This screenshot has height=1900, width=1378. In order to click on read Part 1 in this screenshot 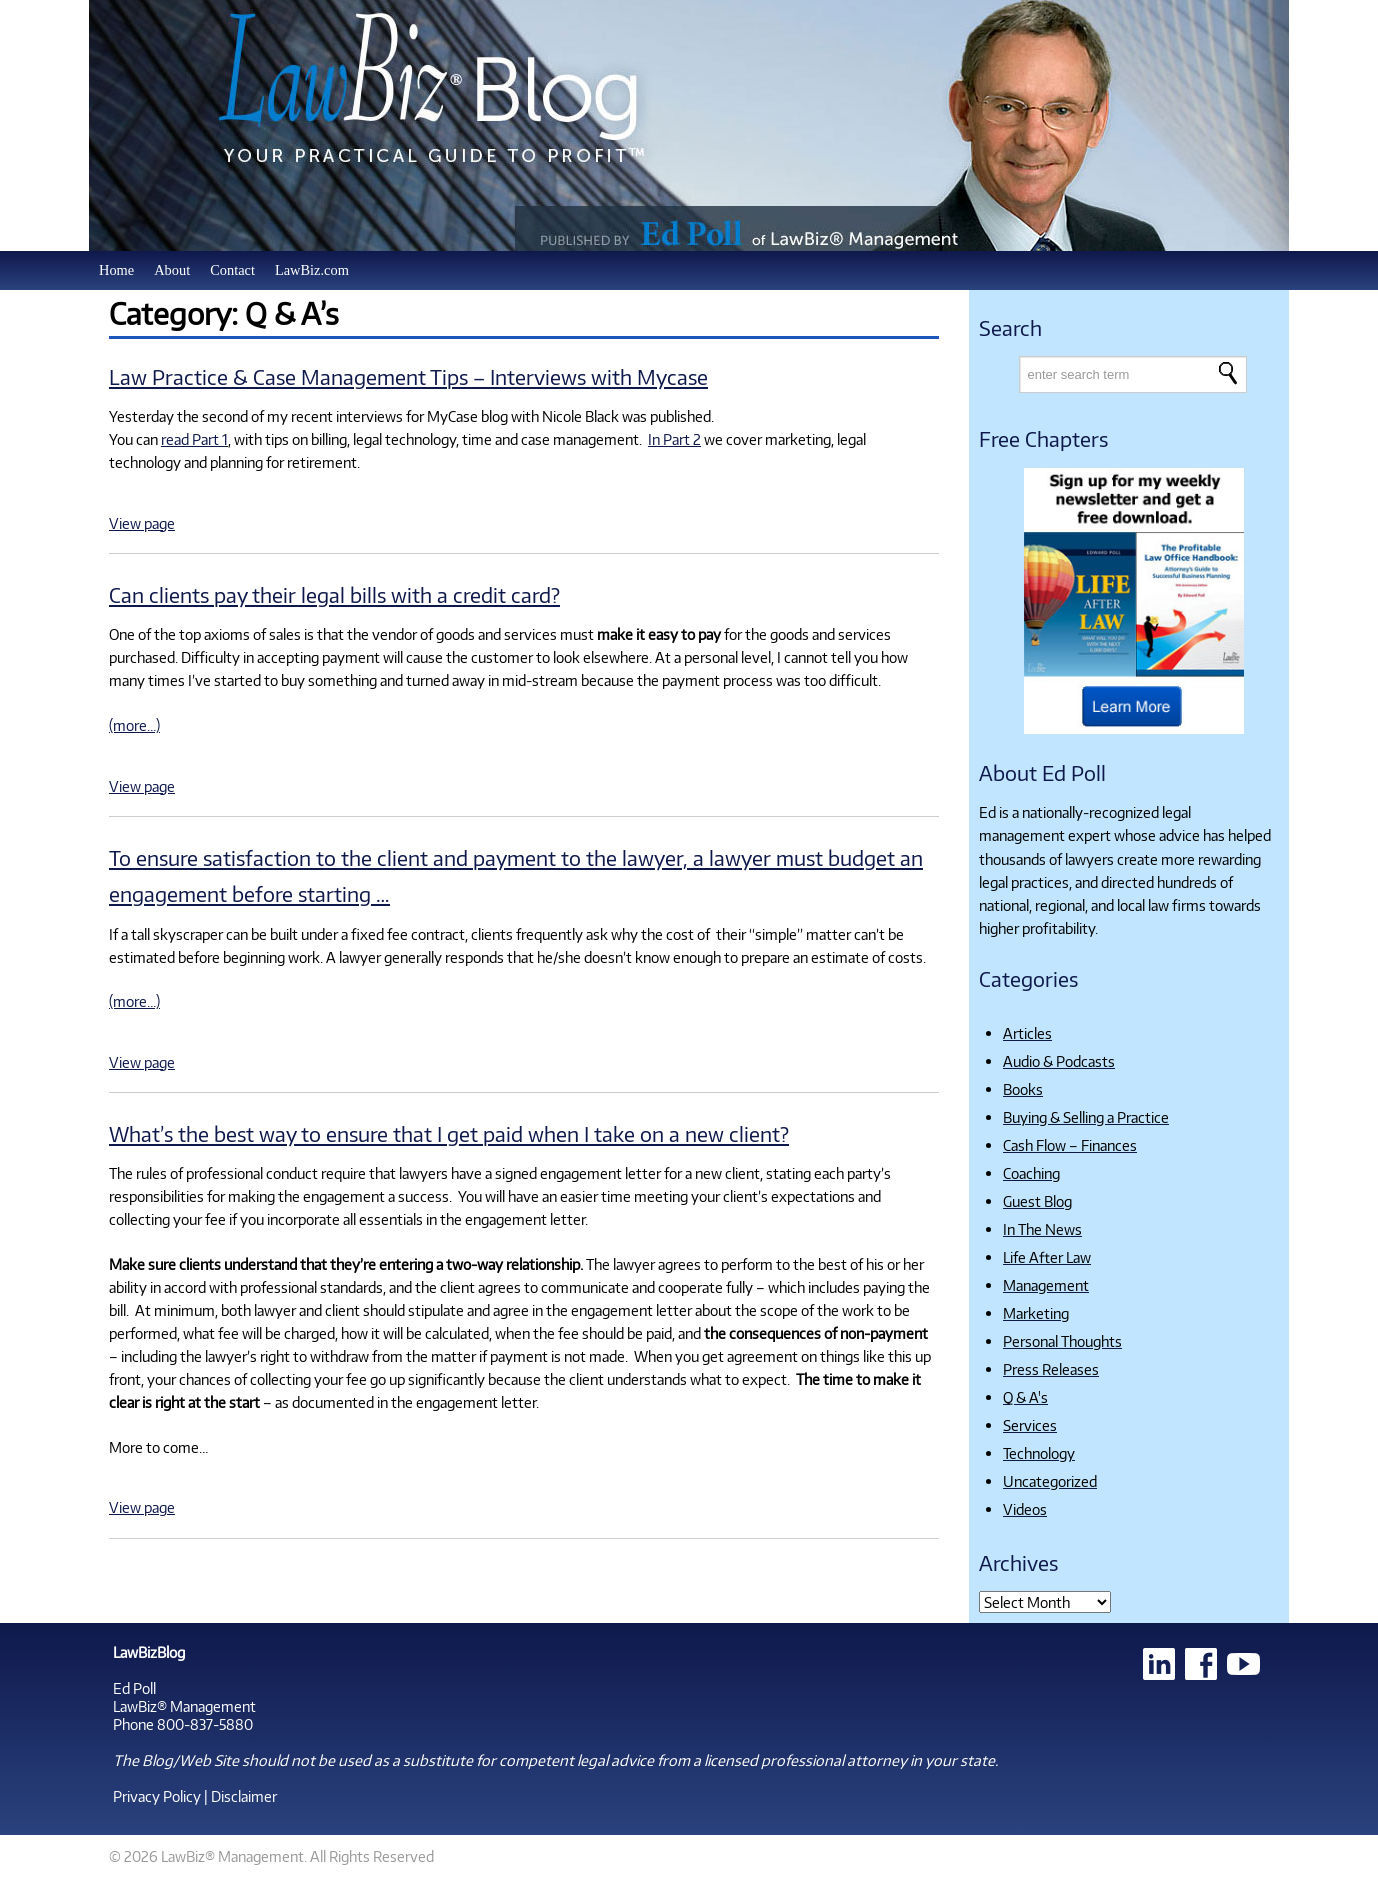, I will do `click(194, 439)`.